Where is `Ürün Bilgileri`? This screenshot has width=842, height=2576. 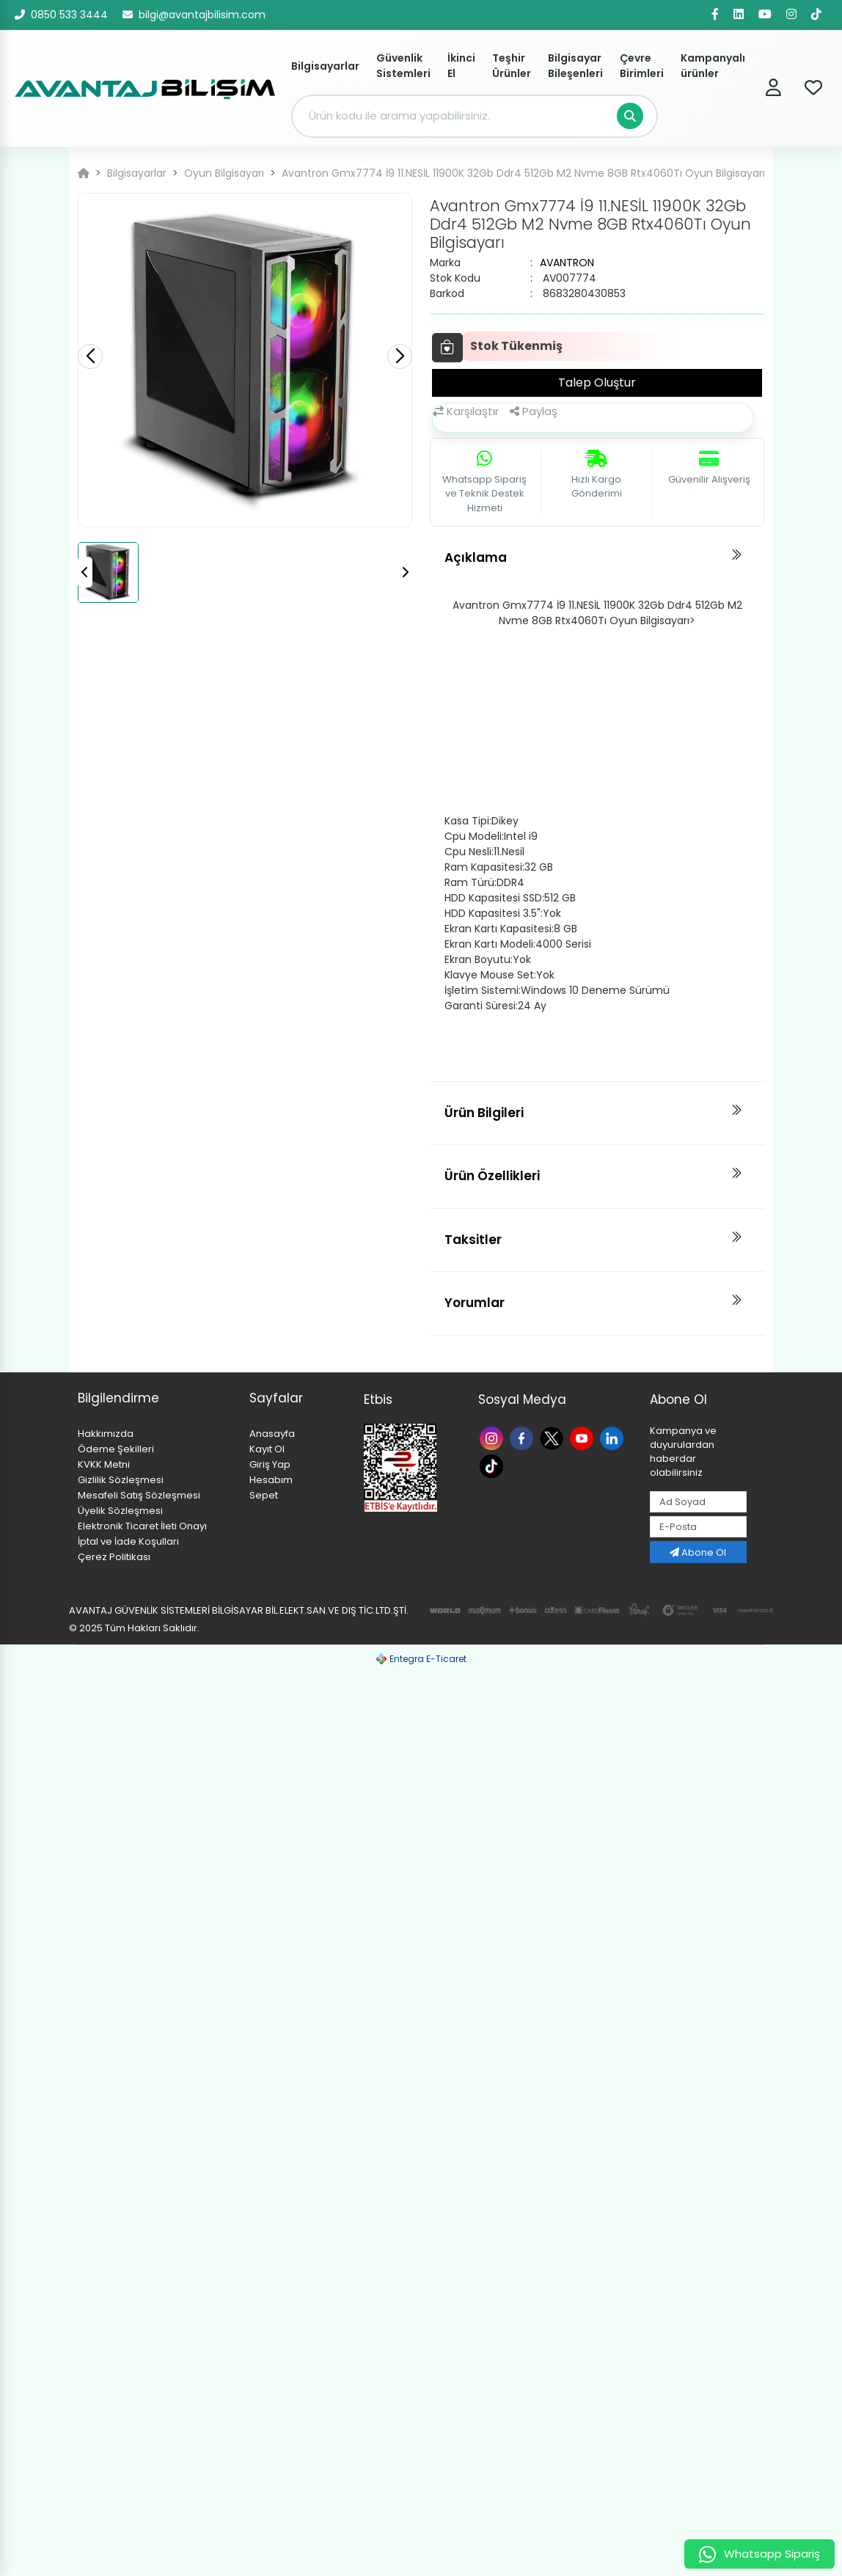 Ürün Bilgileri is located at coordinates (484, 1112).